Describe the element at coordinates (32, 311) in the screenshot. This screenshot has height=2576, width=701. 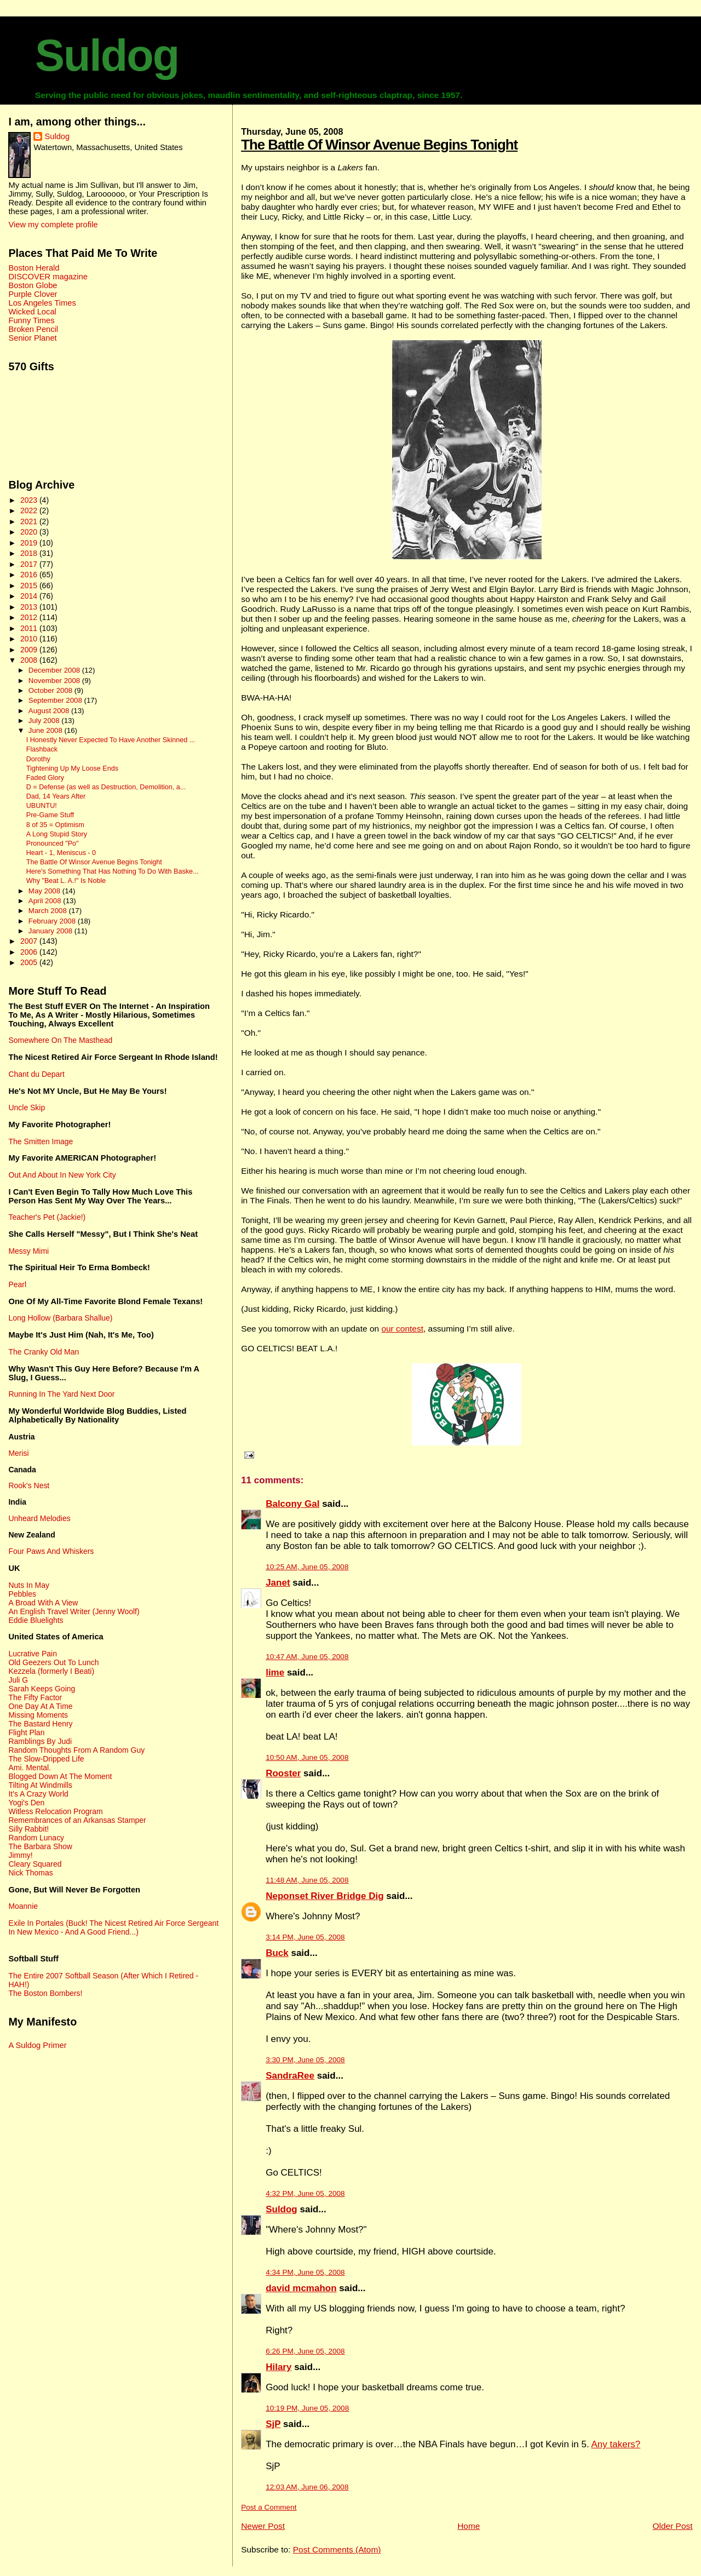
I see `Wicked Local` at that location.